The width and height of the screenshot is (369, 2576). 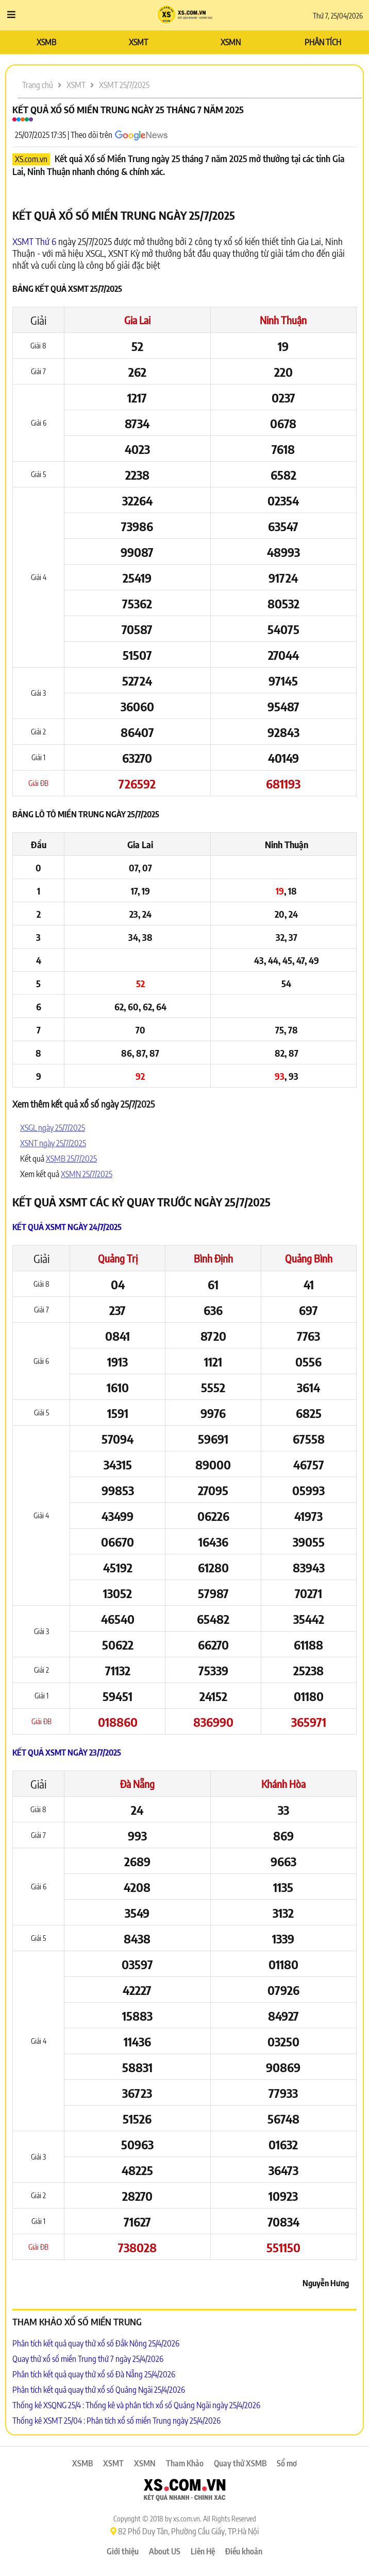 I want to click on XSMN 25/7/2025, so click(x=86, y=1174).